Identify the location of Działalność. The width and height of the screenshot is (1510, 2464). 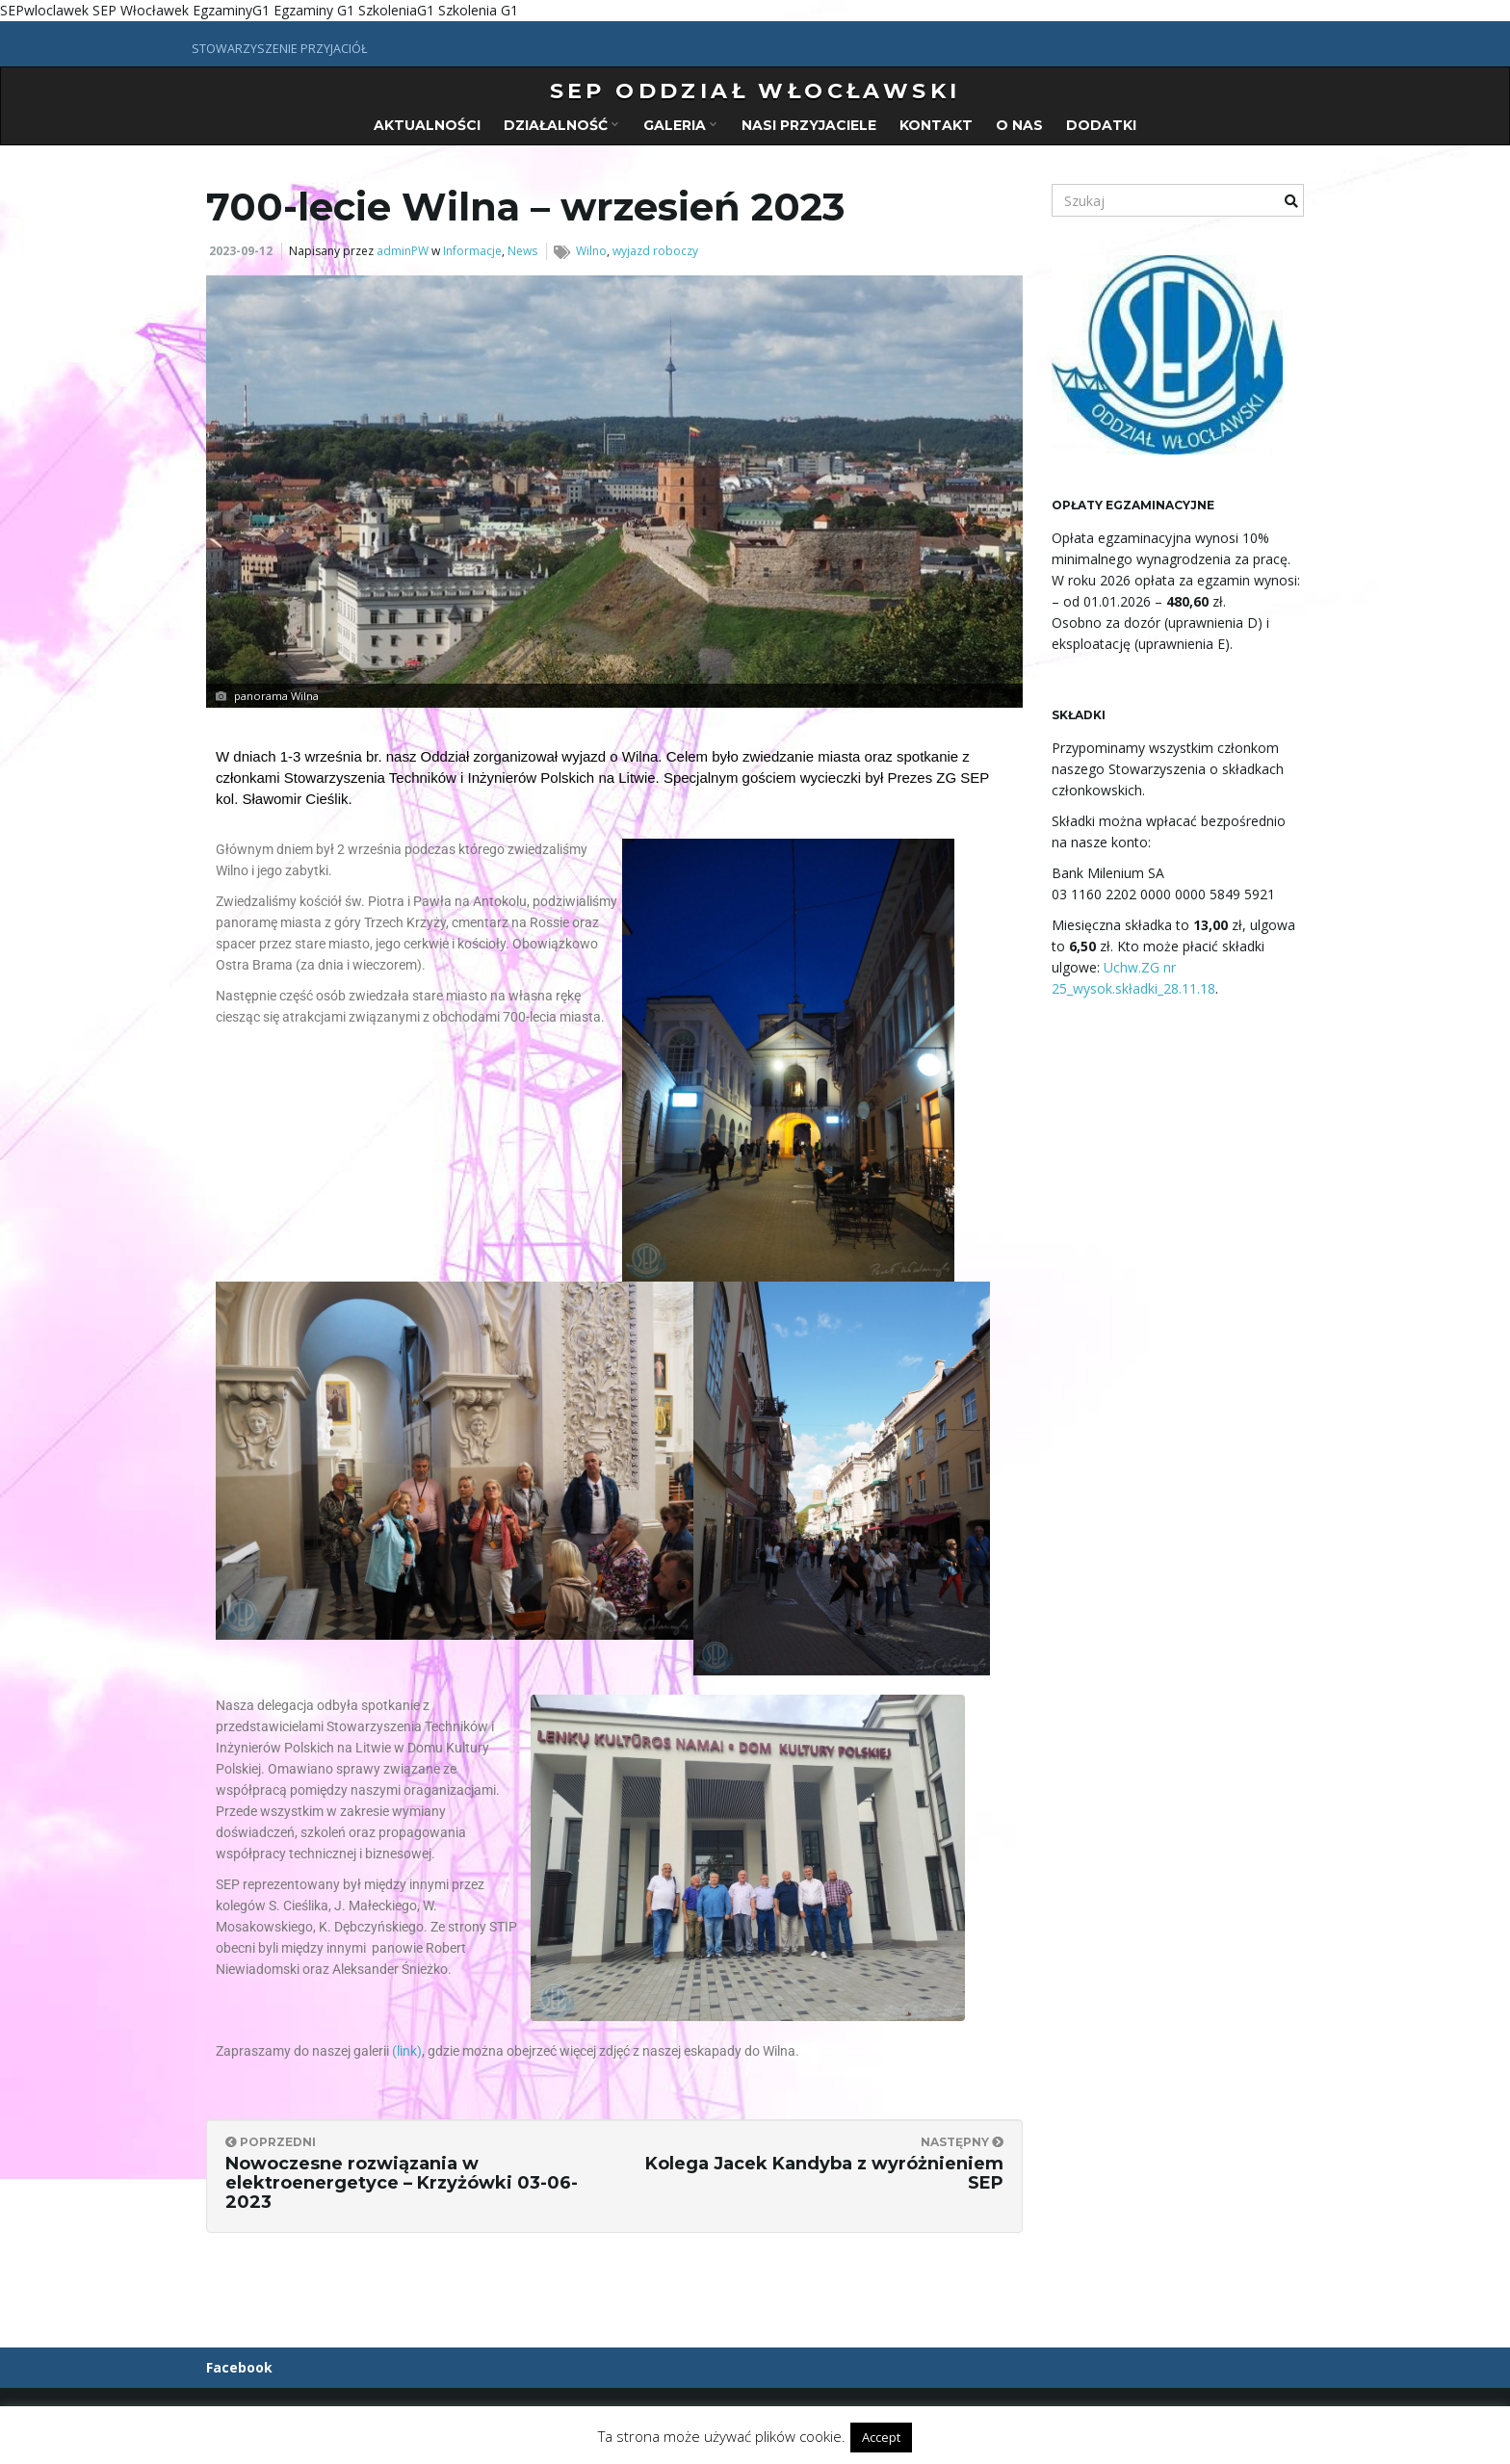
(561, 125).